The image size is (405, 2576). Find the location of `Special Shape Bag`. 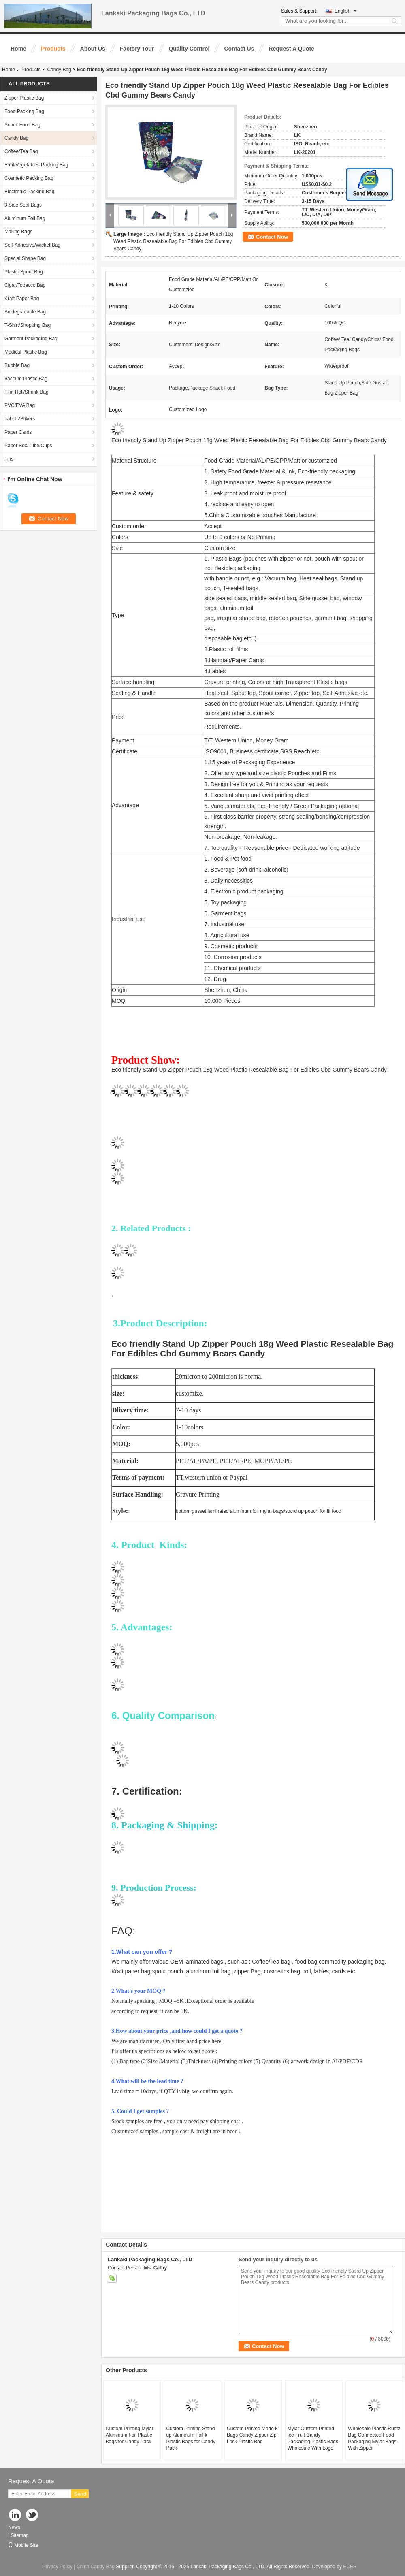

Special Shape Bag is located at coordinates (25, 258).